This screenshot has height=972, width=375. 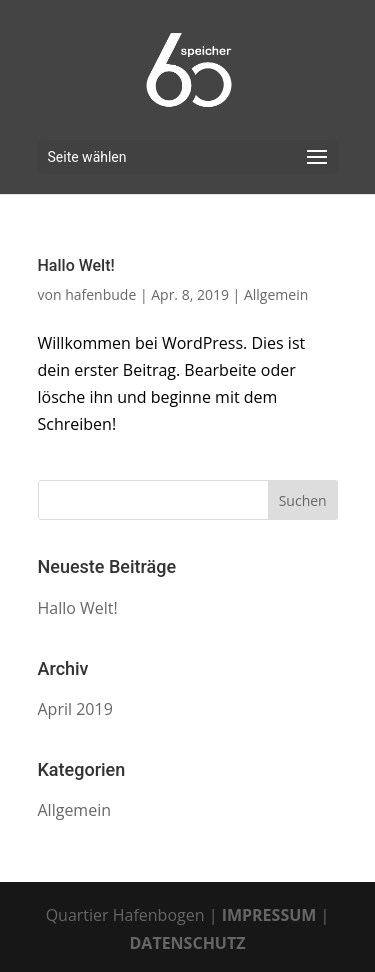 I want to click on IMPRESSUM, so click(x=269, y=915).